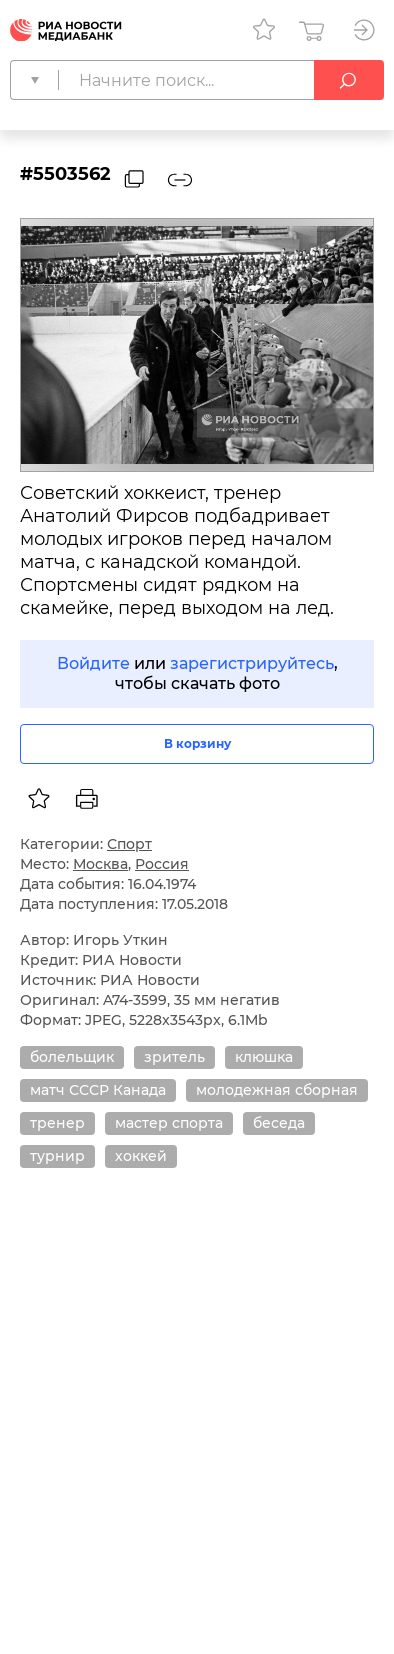 The height and width of the screenshot is (1654, 394). What do you see at coordinates (174, 1057) in the screenshot?
I see `зритель` at bounding box center [174, 1057].